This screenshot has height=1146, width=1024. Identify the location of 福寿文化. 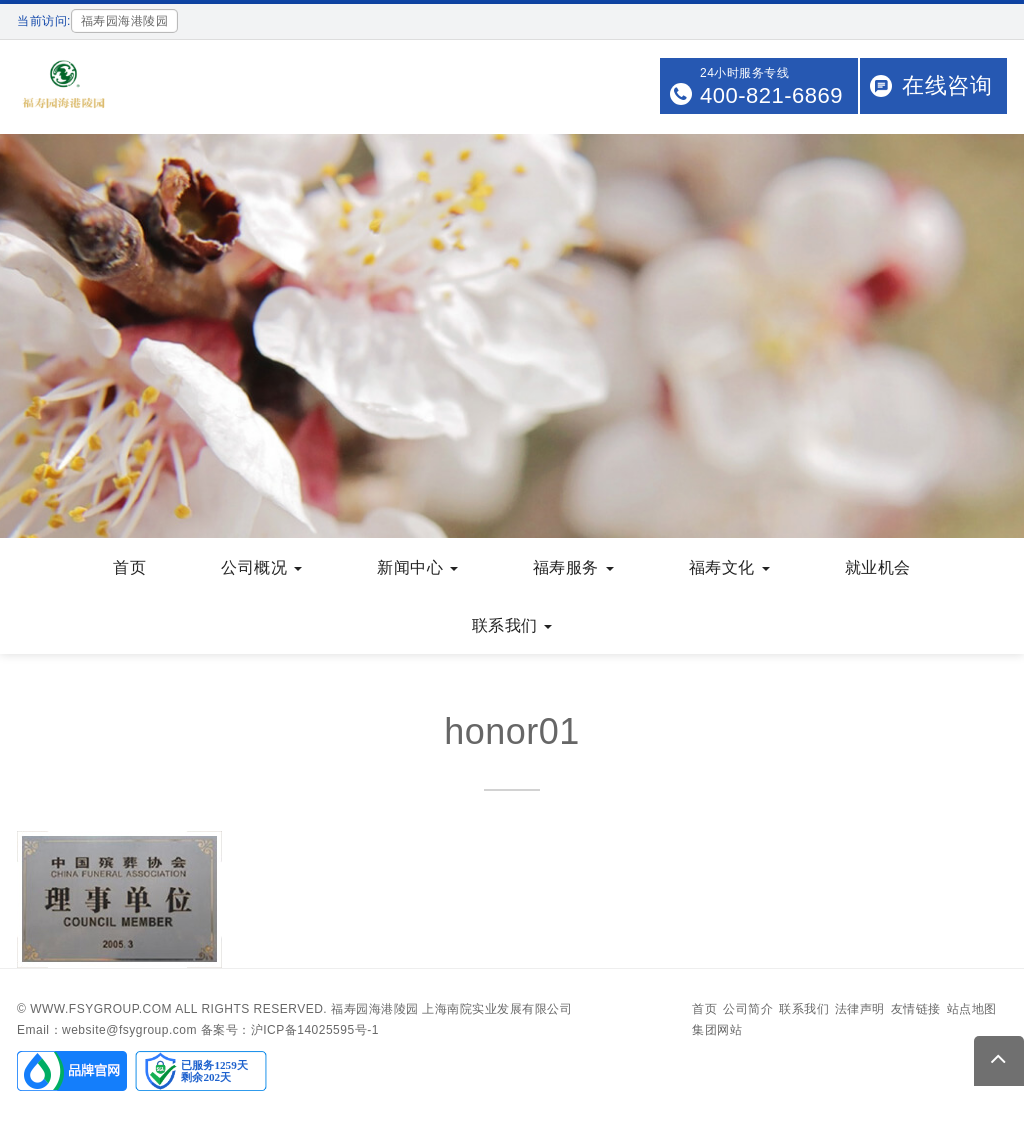
(729, 567).